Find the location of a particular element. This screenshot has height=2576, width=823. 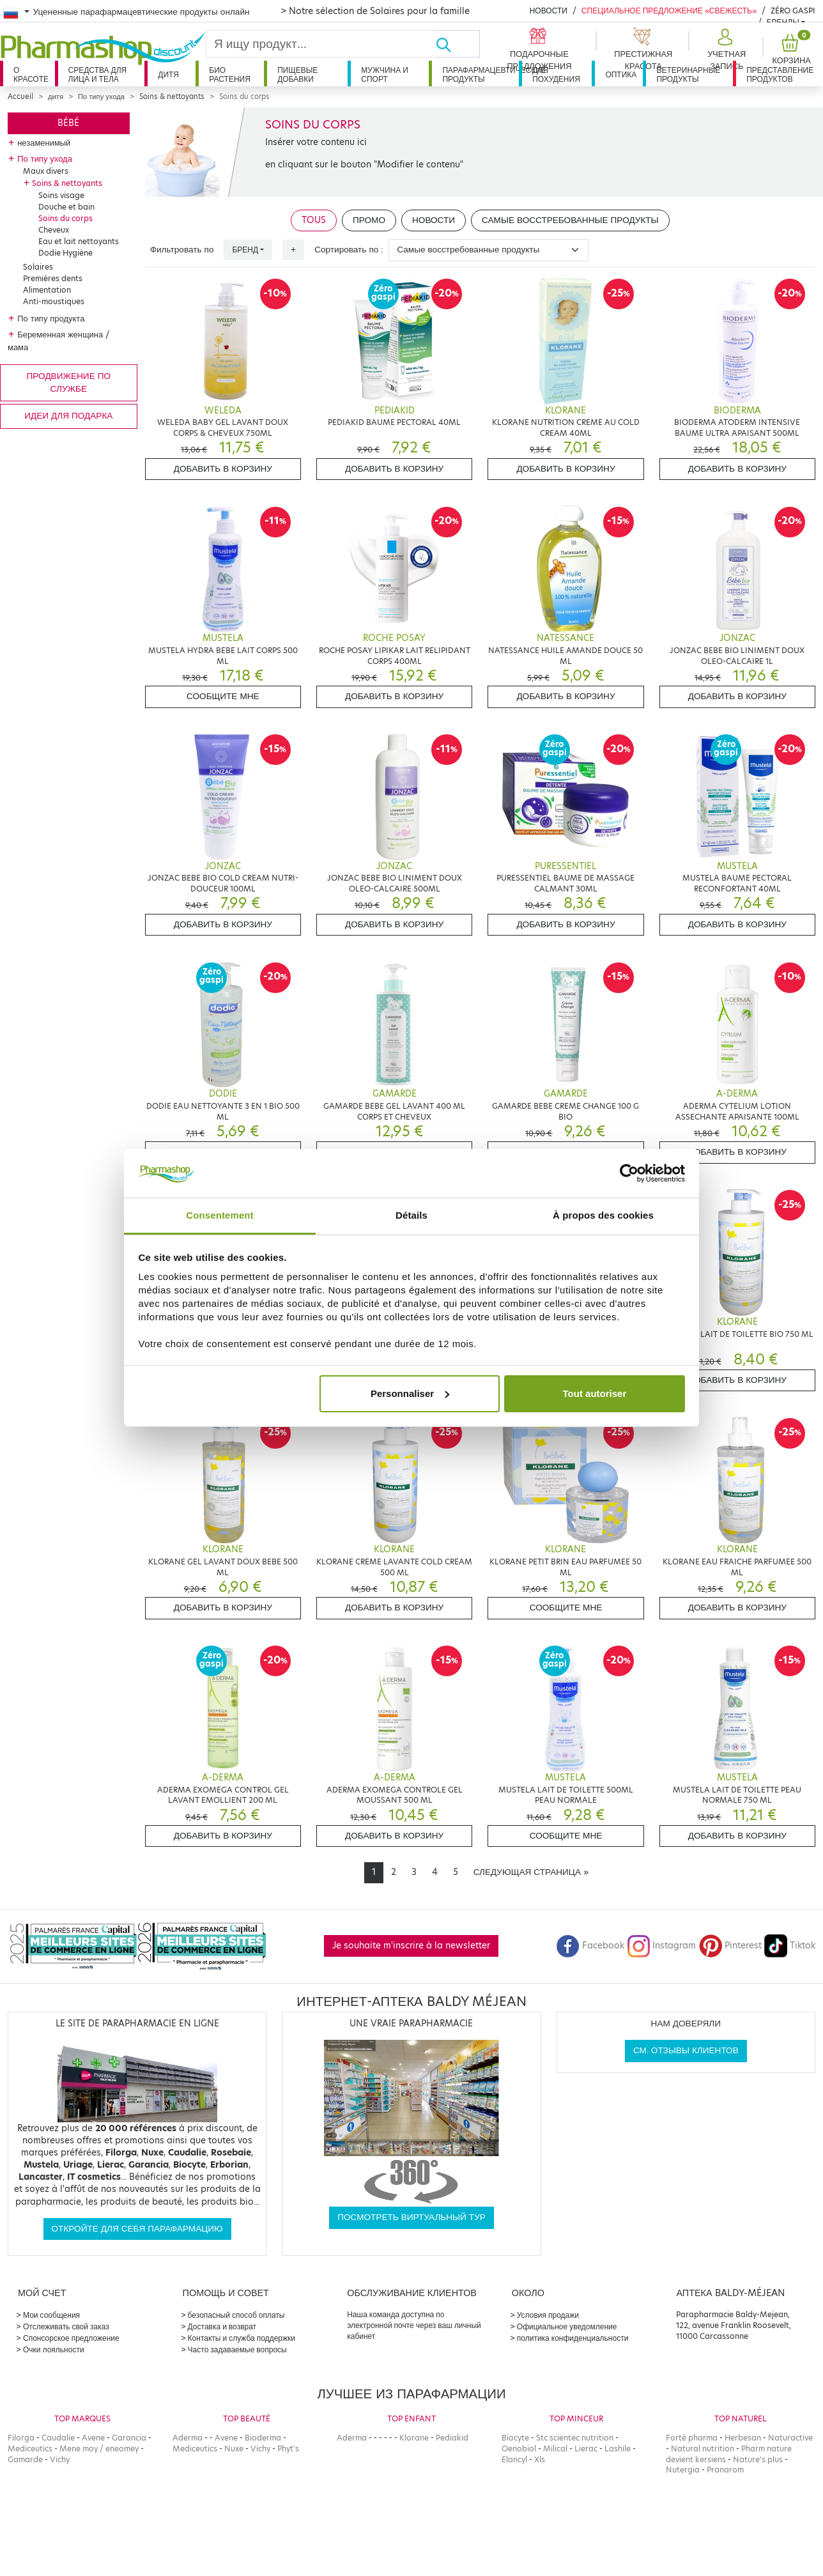

Alimentation is located at coordinates (47, 289).